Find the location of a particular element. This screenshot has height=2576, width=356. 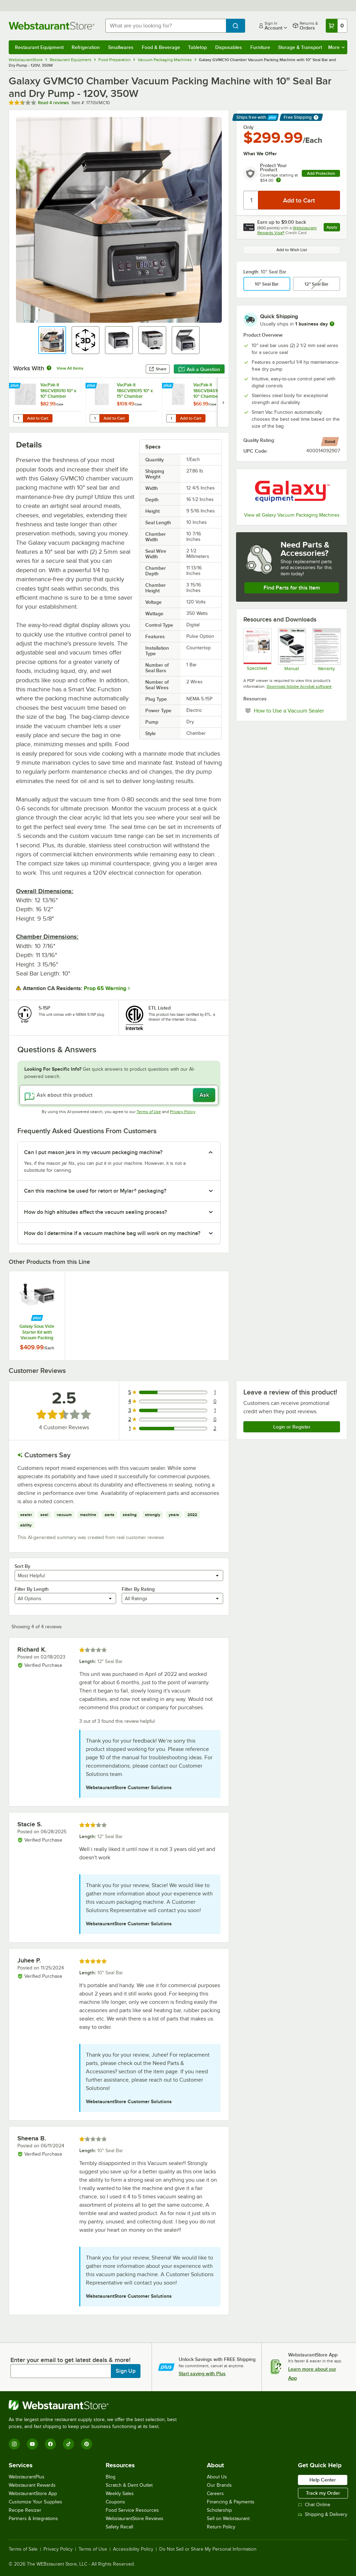

Share is located at coordinates (158, 369).